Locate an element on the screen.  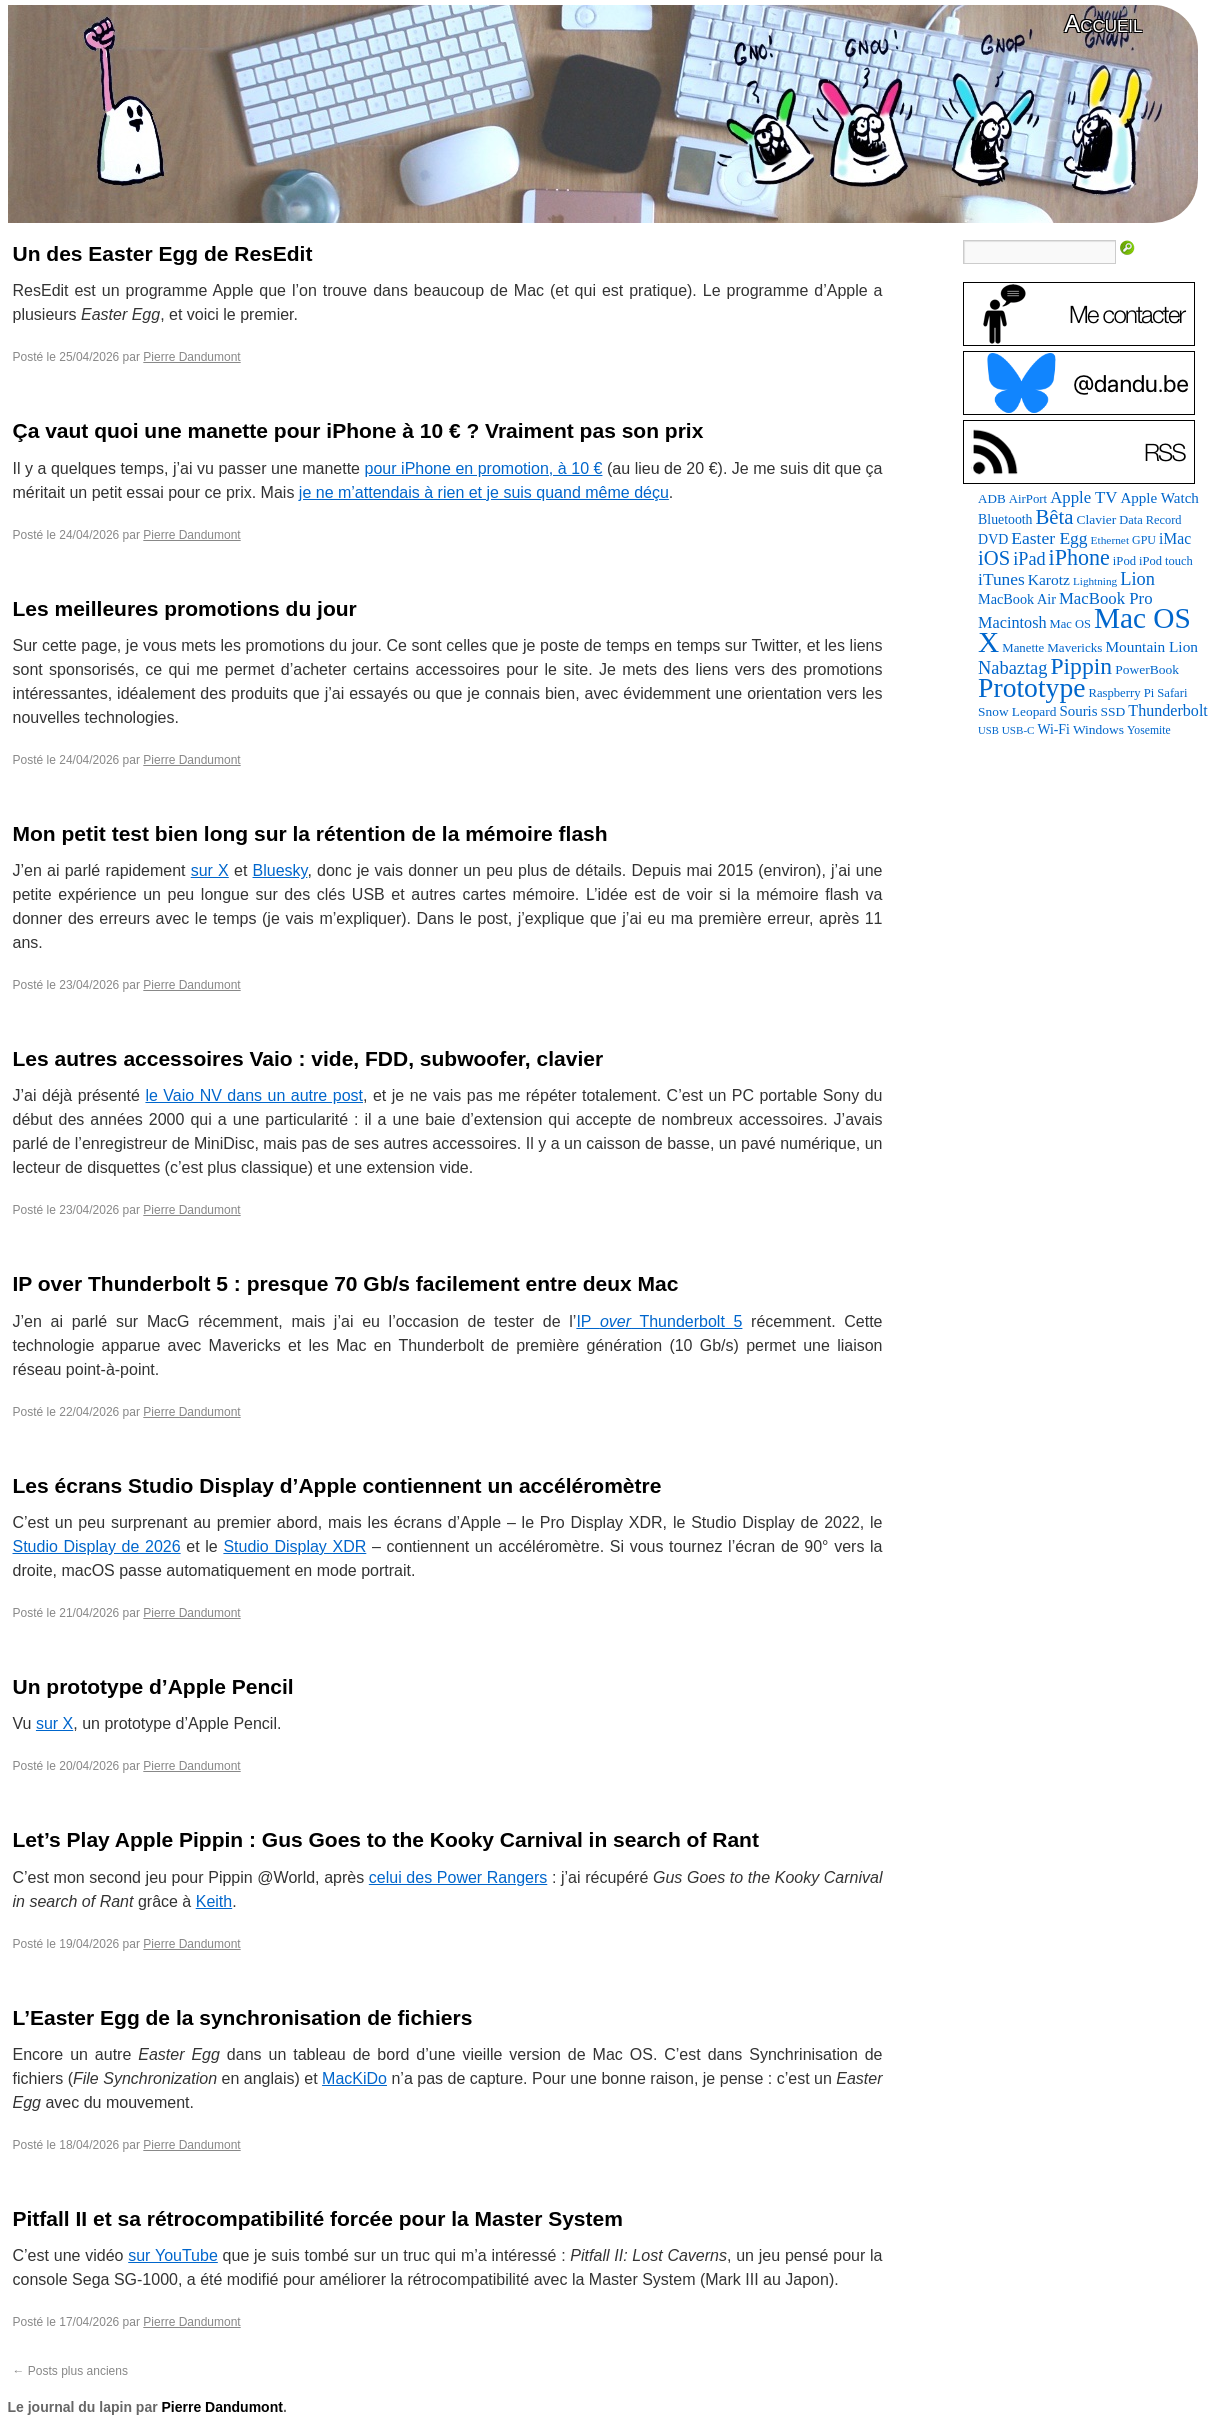
Mountain Lion [Mountain Lion (127 éléments)] is located at coordinates (1151, 646).